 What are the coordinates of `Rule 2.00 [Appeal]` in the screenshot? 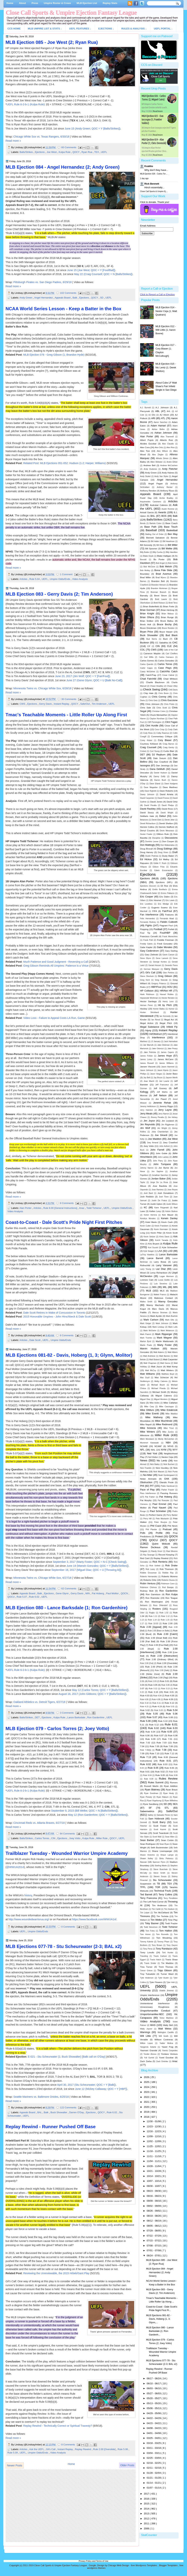 It's located at (151, 1627).